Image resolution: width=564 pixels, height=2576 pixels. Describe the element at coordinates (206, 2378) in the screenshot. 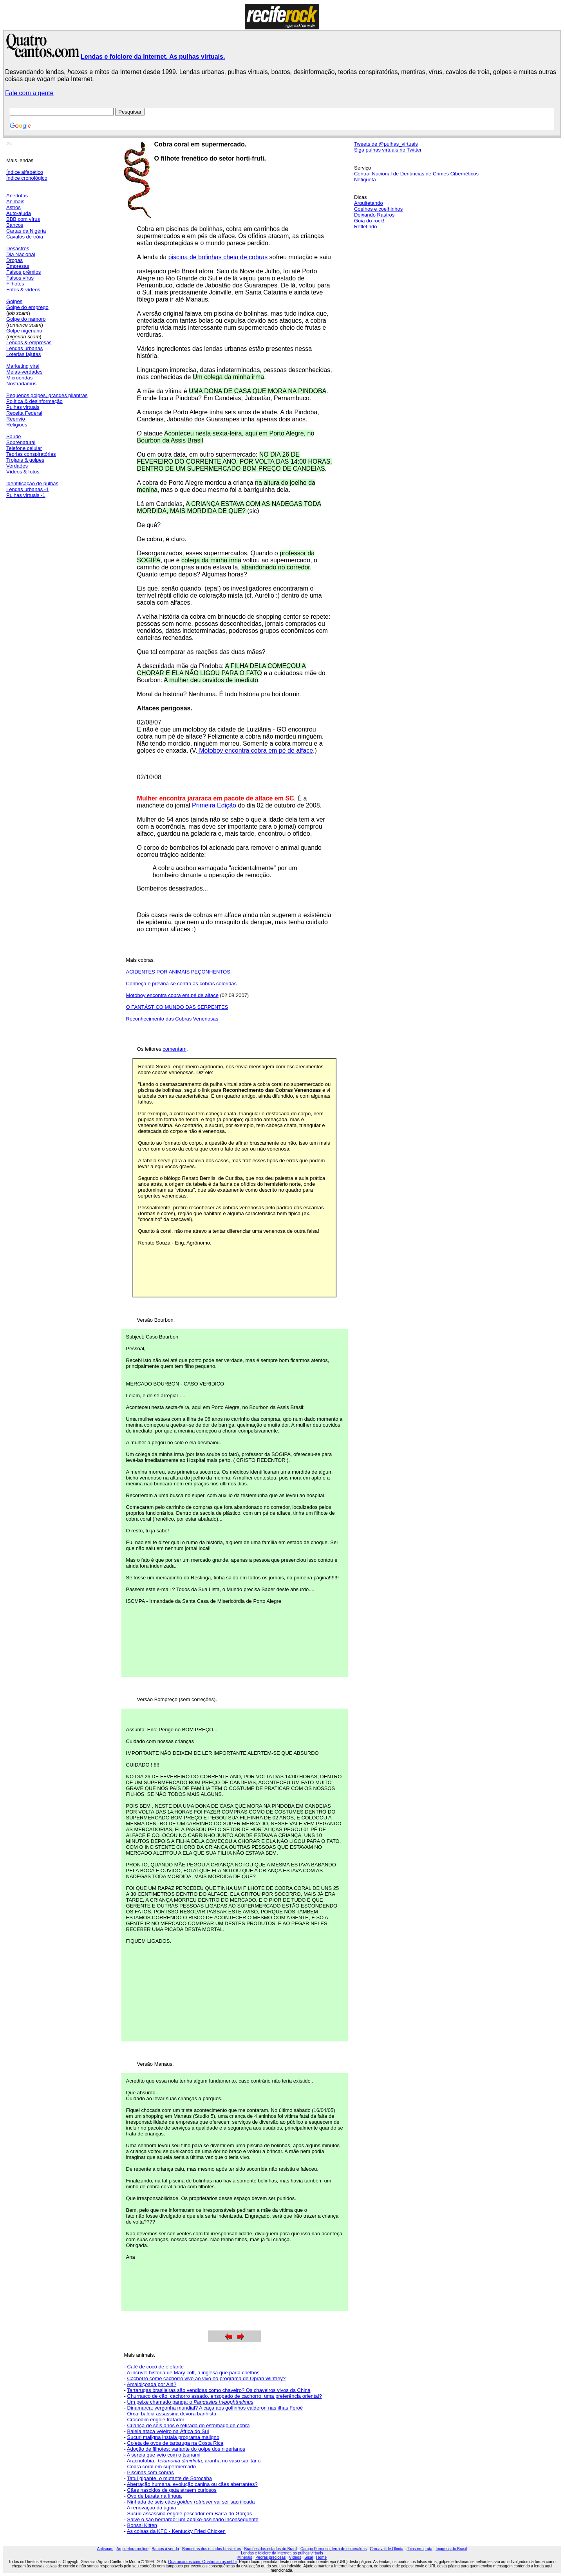

I see `Cachorro come cachorro vivo ao vivo no programa de Oprah Winfrey?` at that location.